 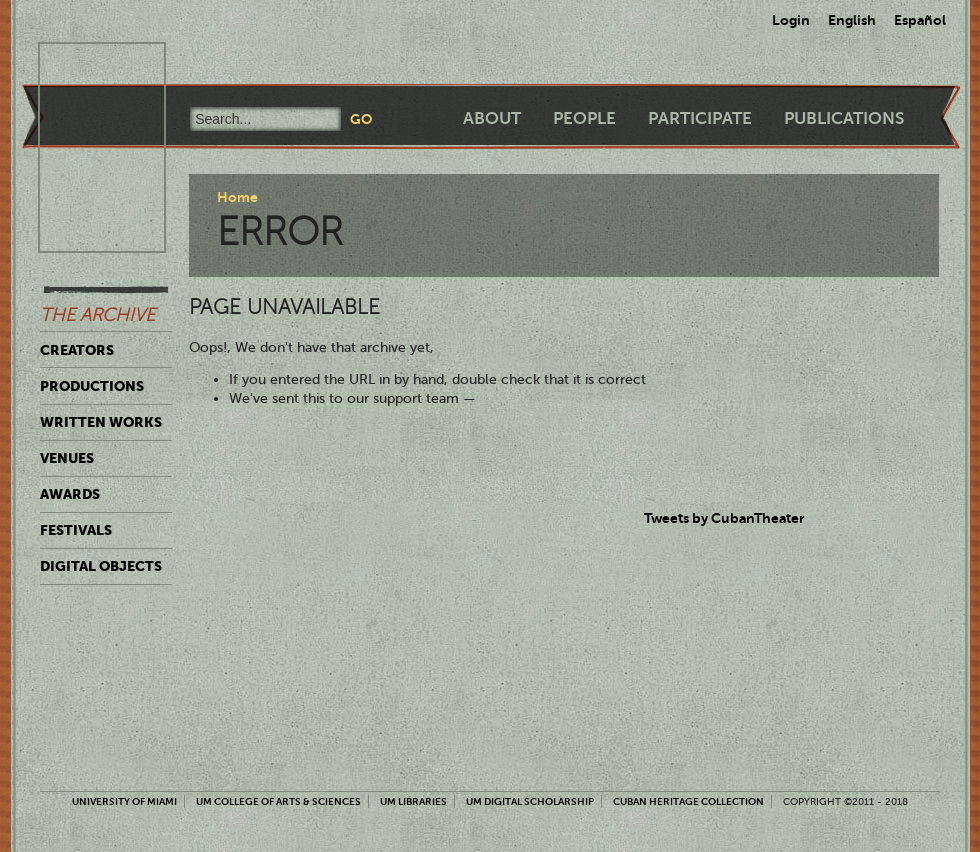 I want to click on UM College of Arts & Sciences, so click(x=278, y=801).